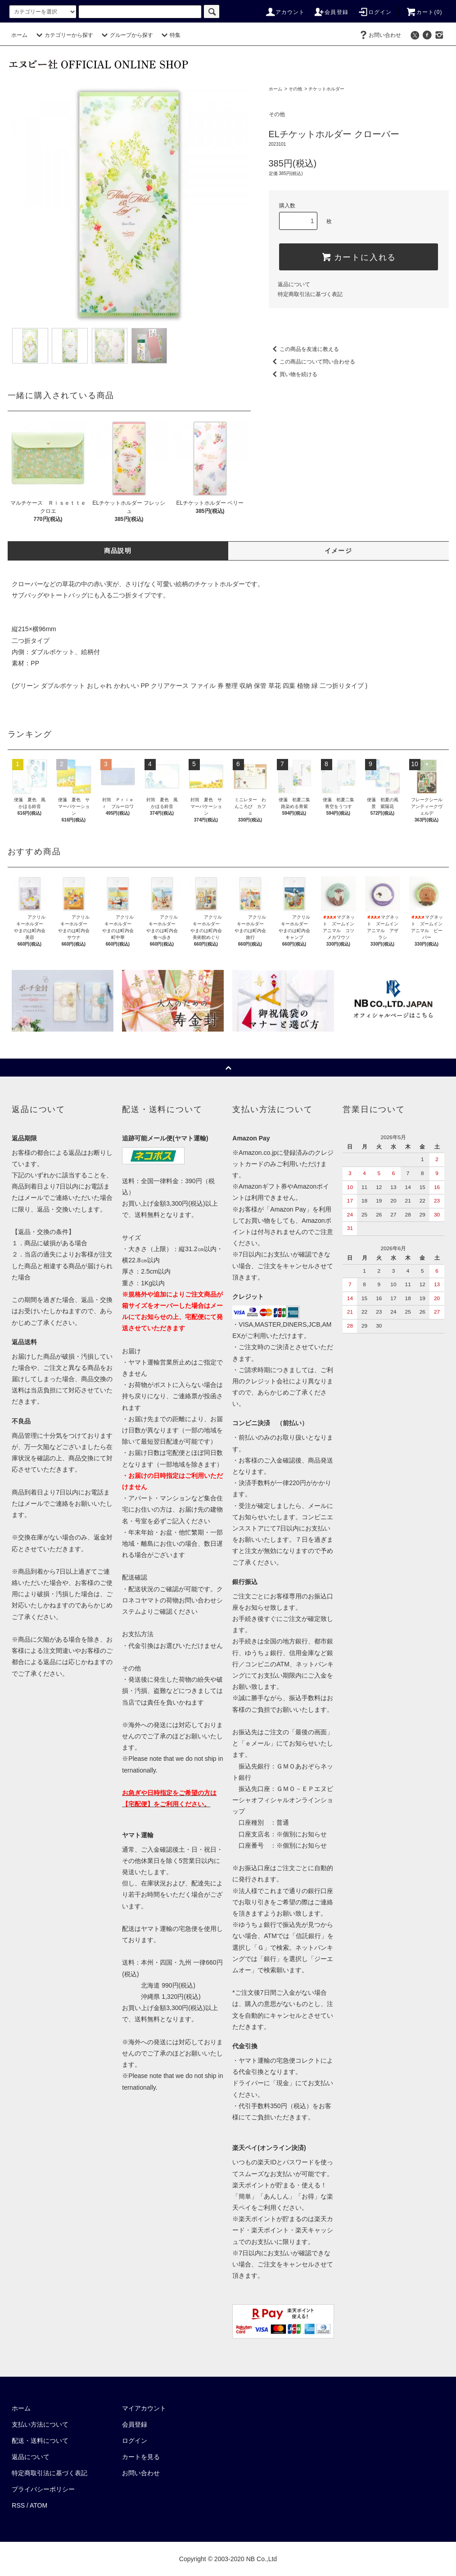 This screenshot has width=456, height=2576. Describe the element at coordinates (18, 2505) in the screenshot. I see `RSS` at that location.